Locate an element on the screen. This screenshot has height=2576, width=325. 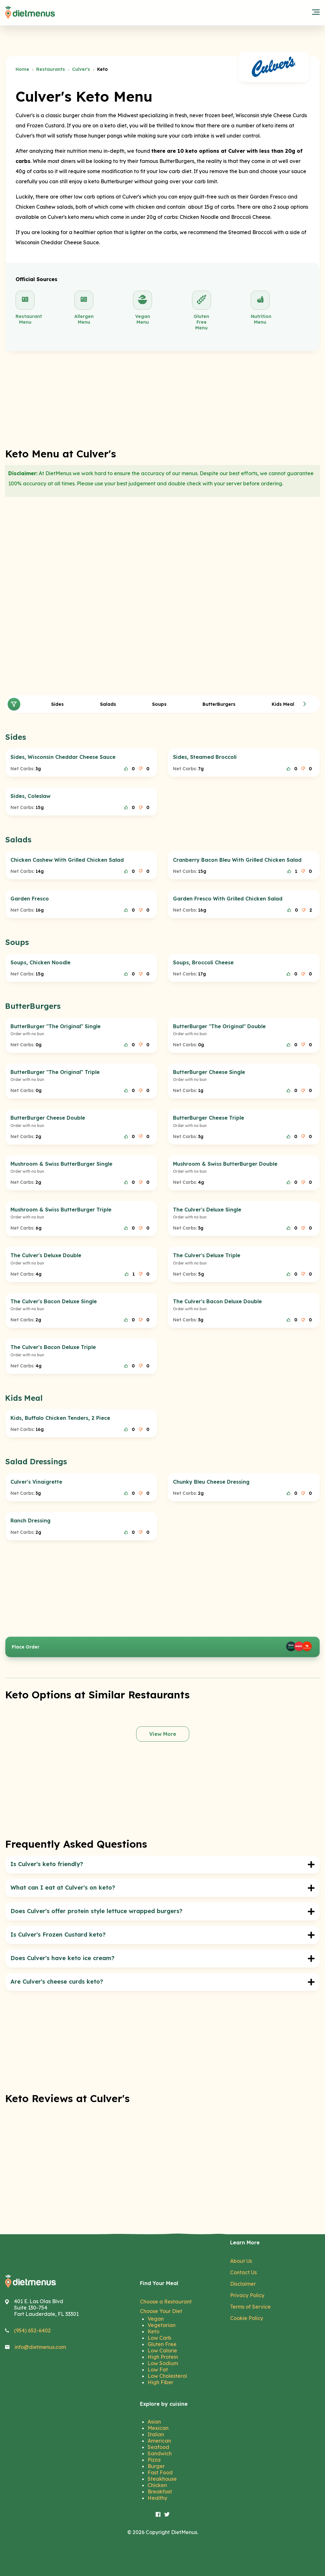
Keto is located at coordinates (153, 2331).